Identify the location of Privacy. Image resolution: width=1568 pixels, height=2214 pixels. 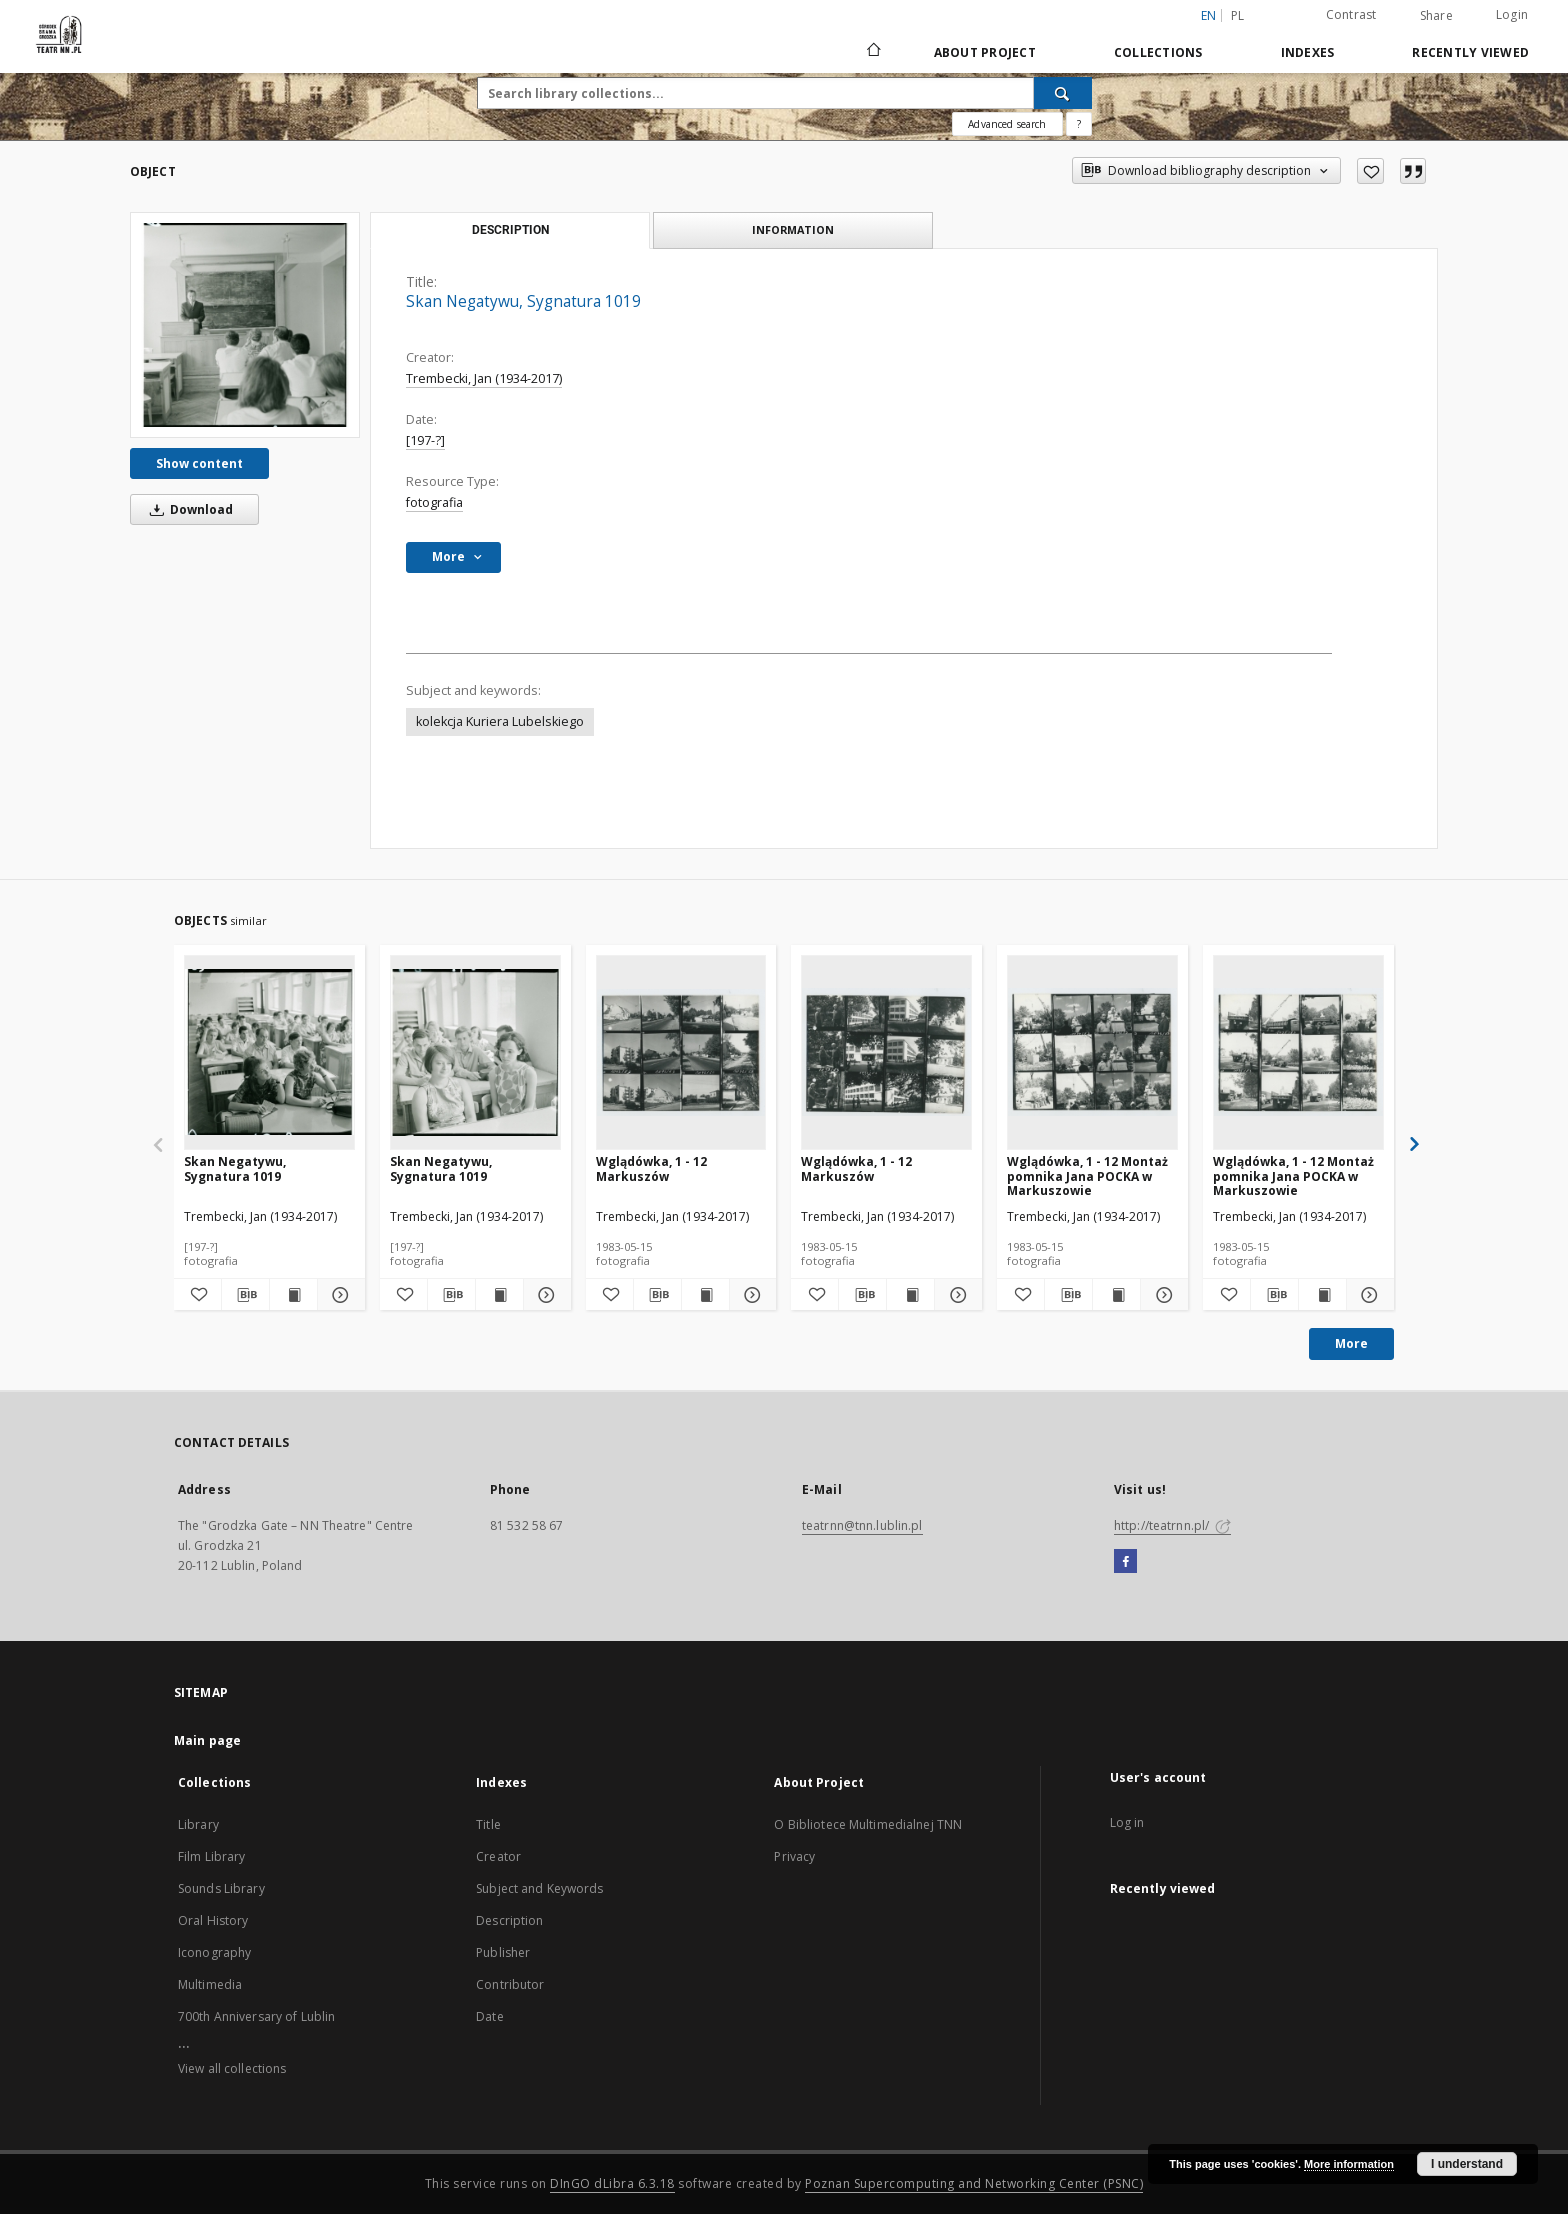
(794, 1856).